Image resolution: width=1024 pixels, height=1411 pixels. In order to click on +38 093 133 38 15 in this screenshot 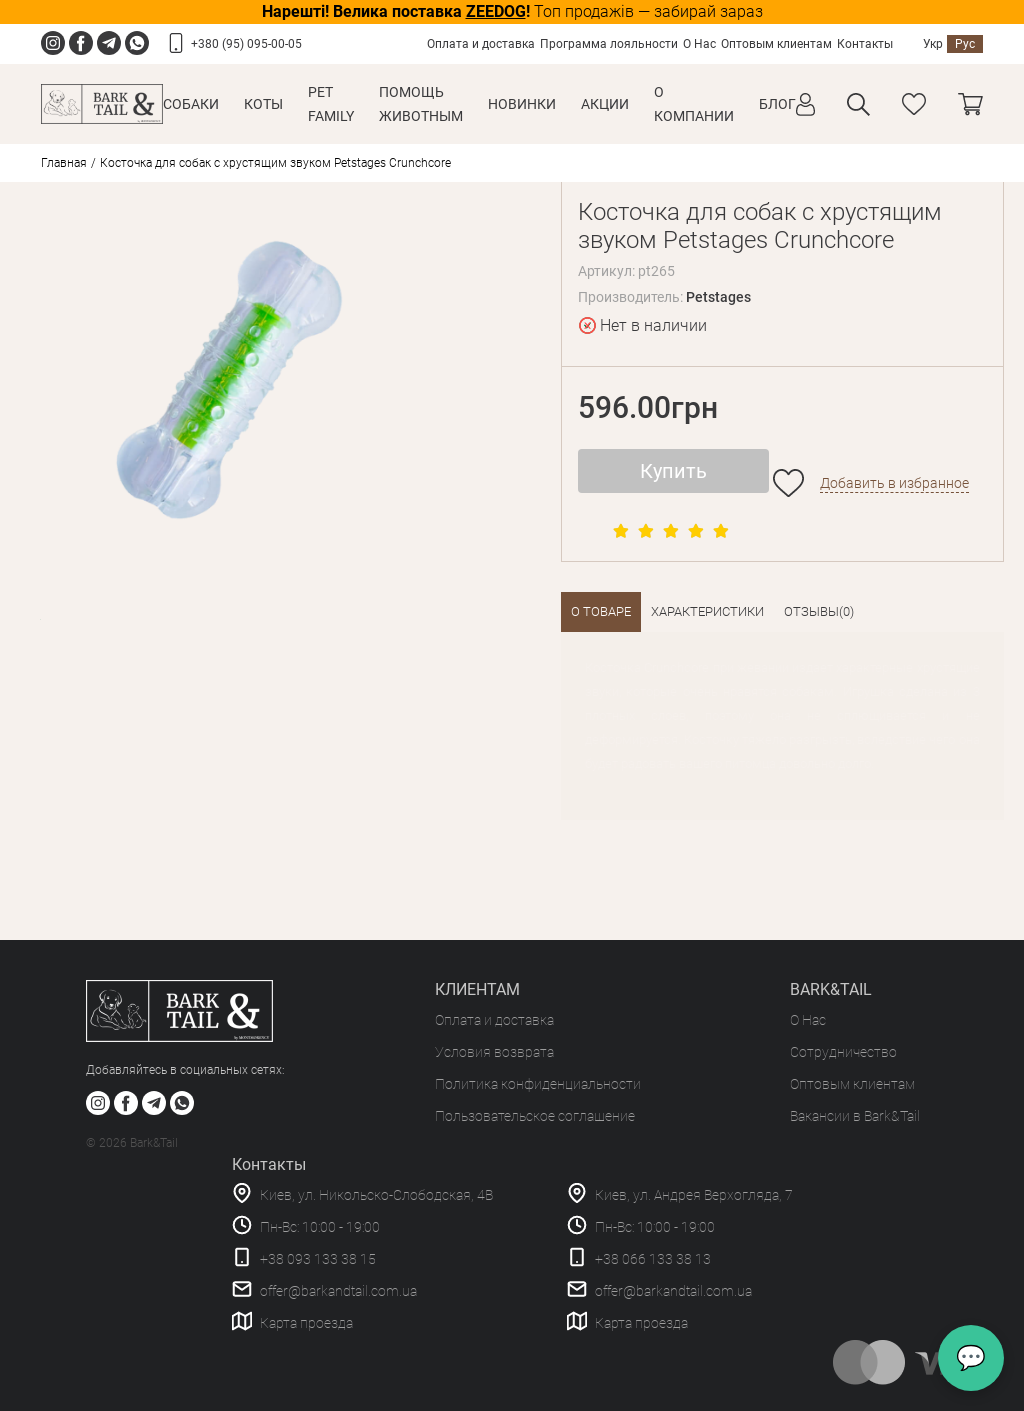, I will do `click(318, 1259)`.